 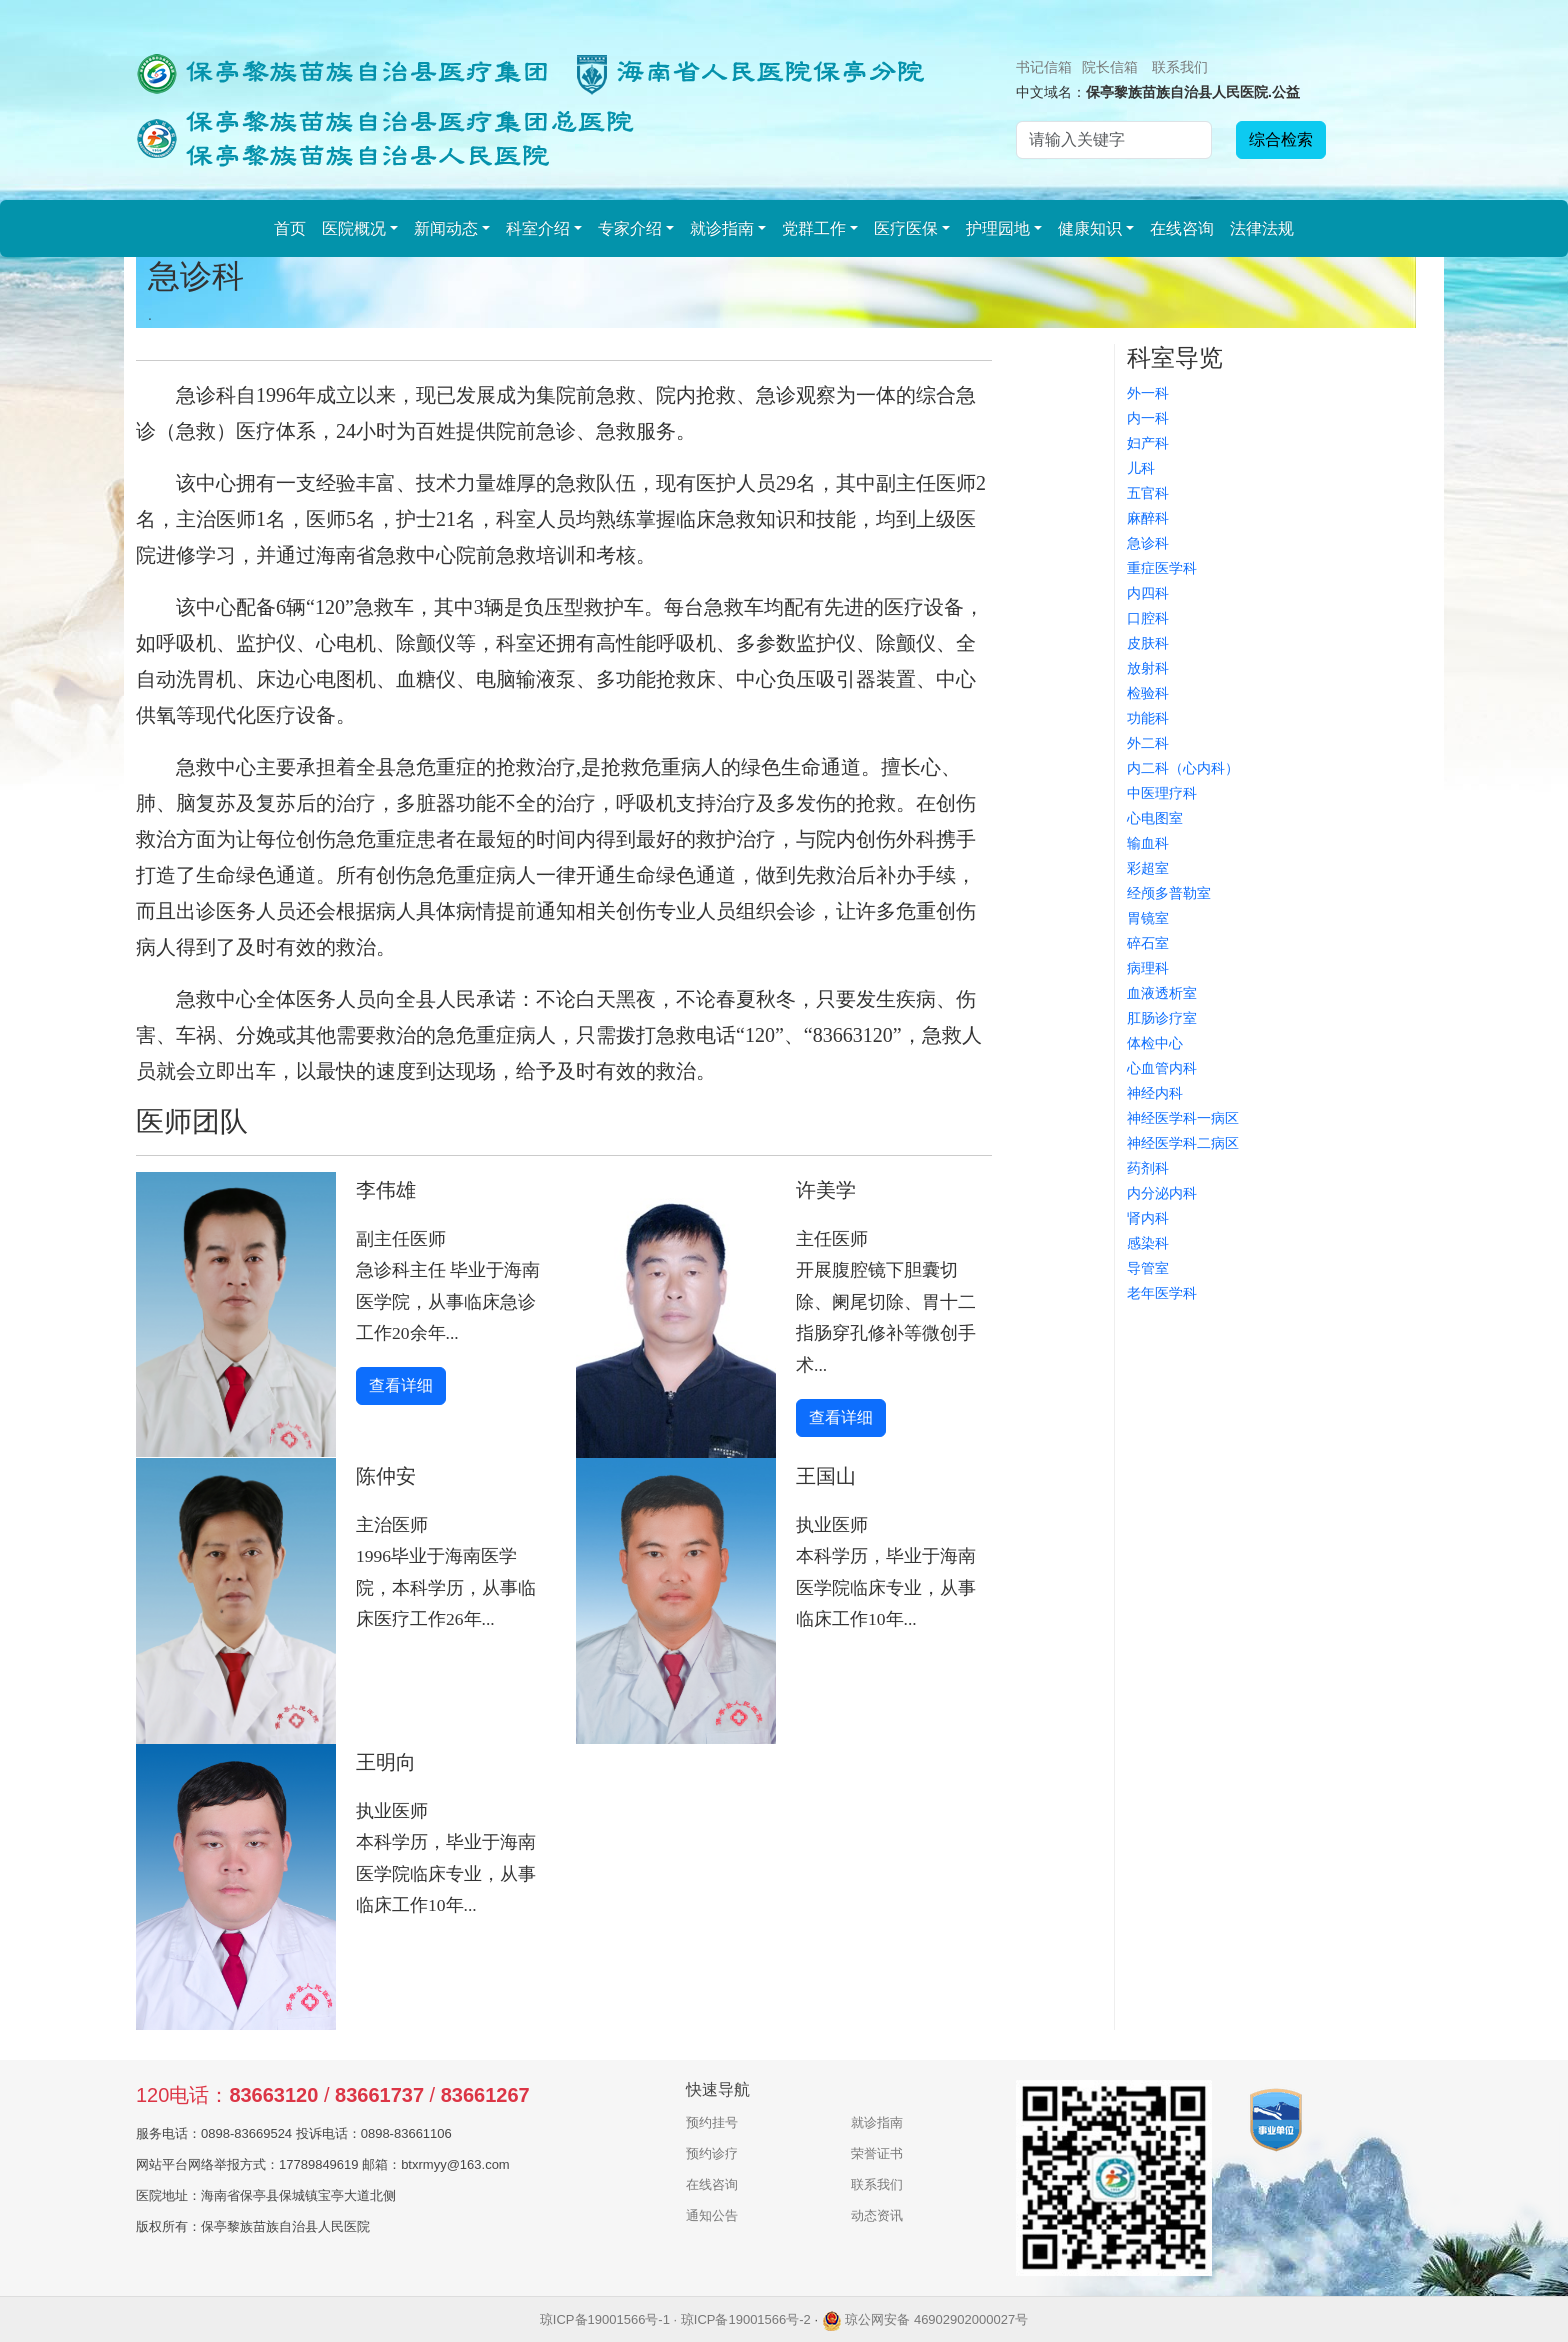 What do you see at coordinates (1148, 1243) in the screenshot?
I see `感染科` at bounding box center [1148, 1243].